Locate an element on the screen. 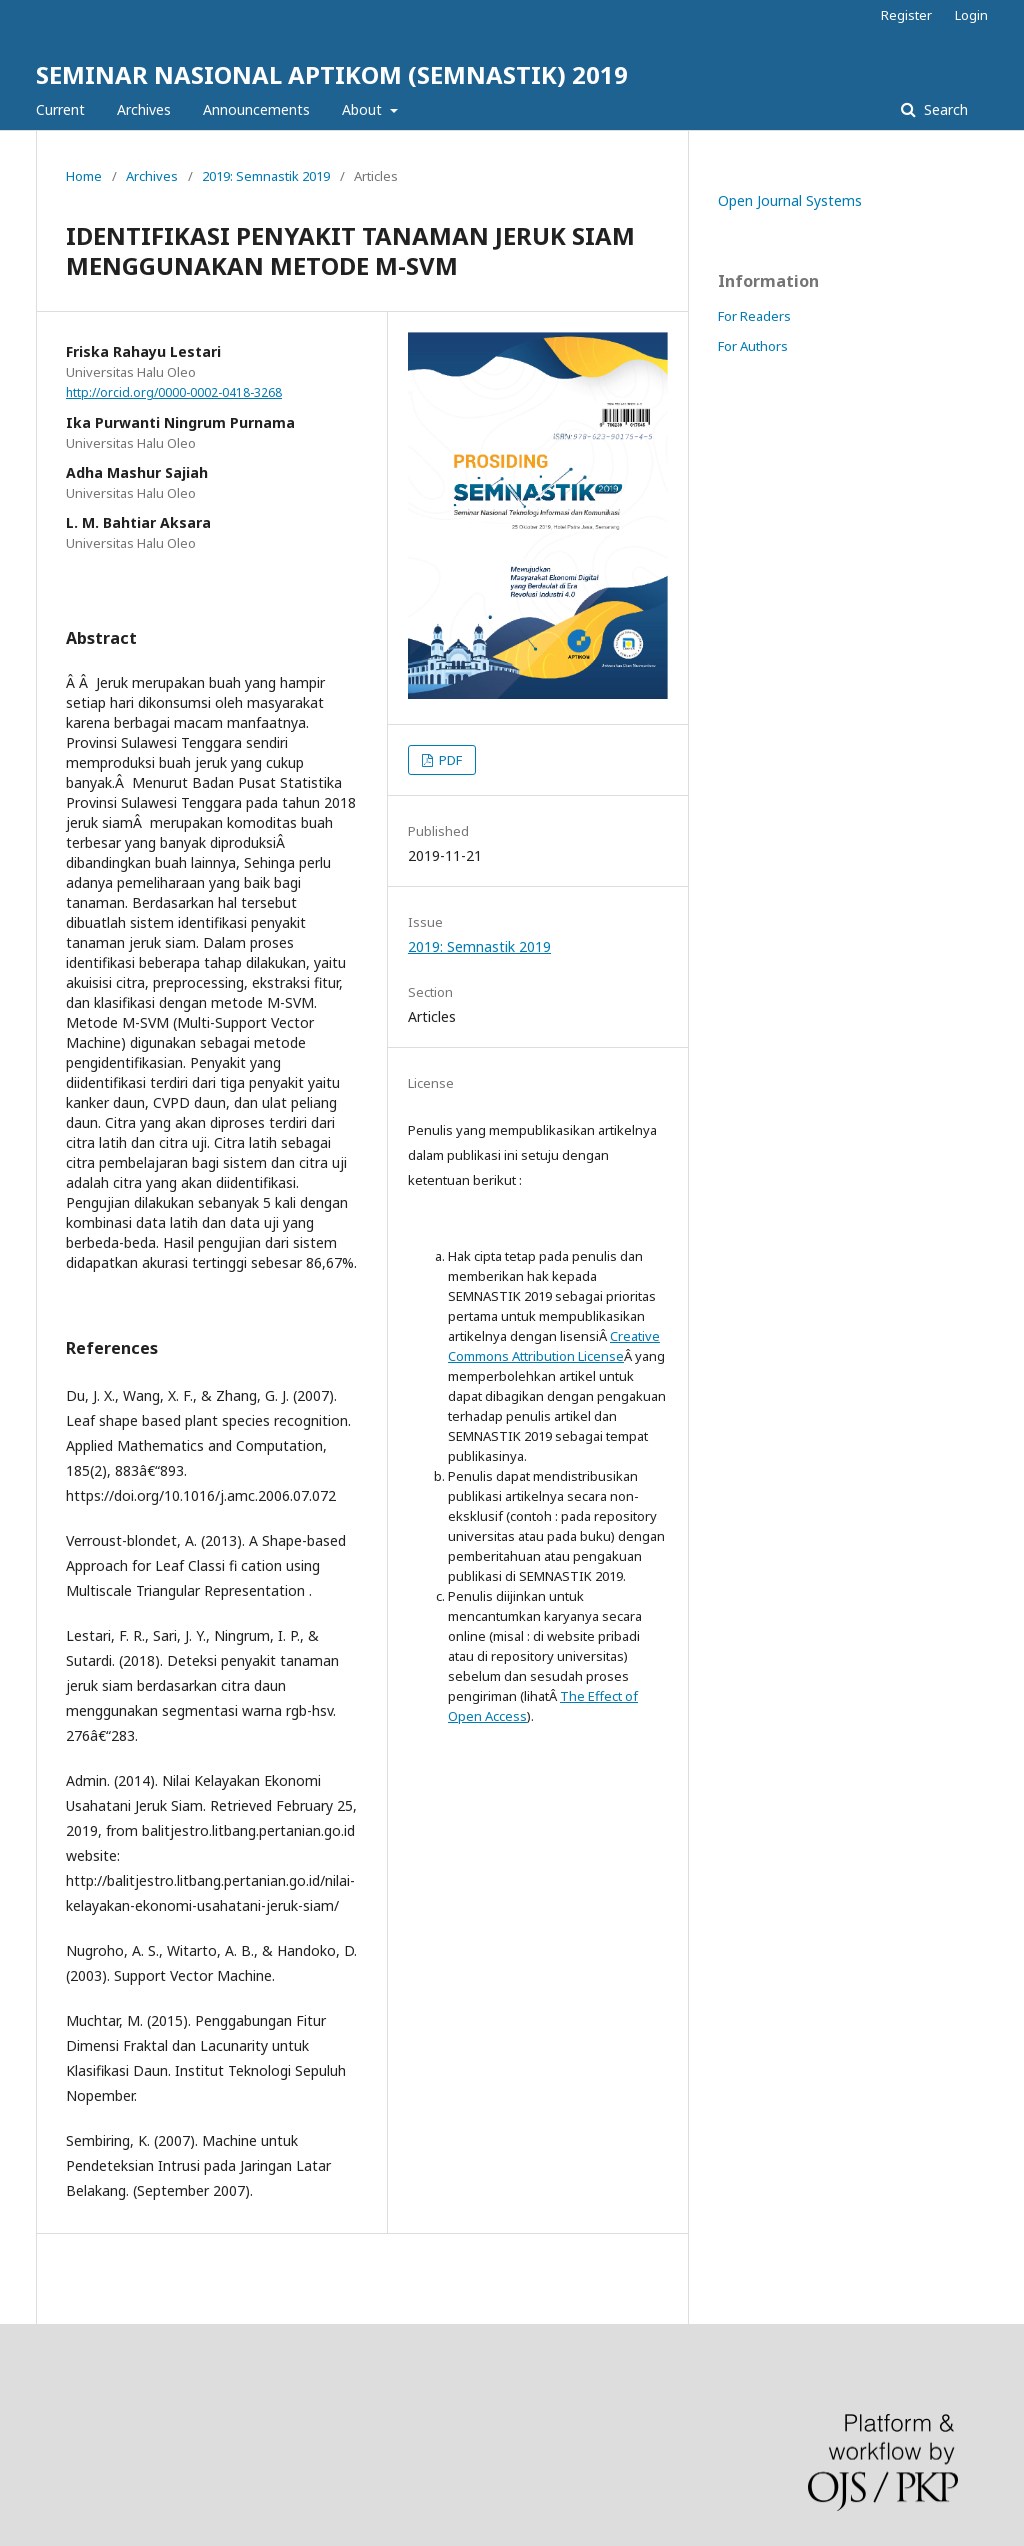 Image resolution: width=1024 pixels, height=2546 pixels. About is located at coordinates (364, 109).